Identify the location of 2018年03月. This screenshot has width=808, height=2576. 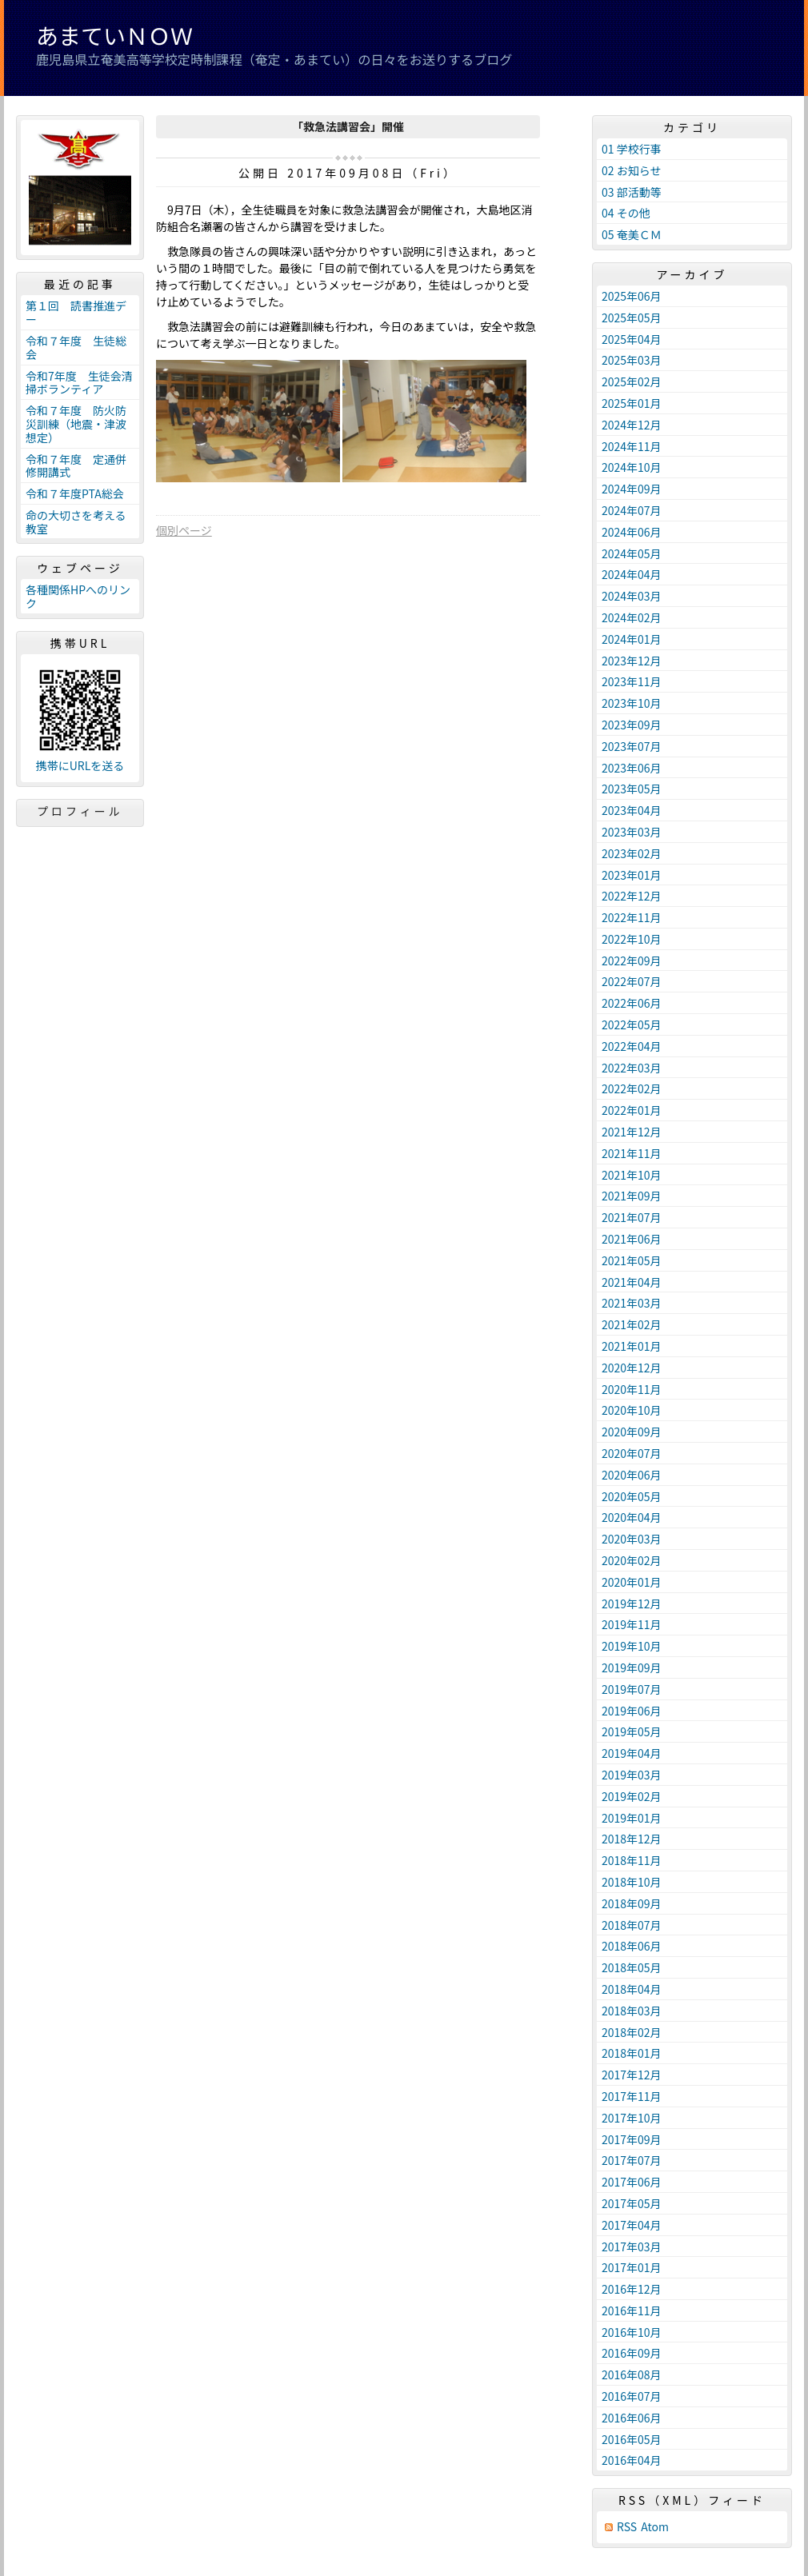
(632, 2011).